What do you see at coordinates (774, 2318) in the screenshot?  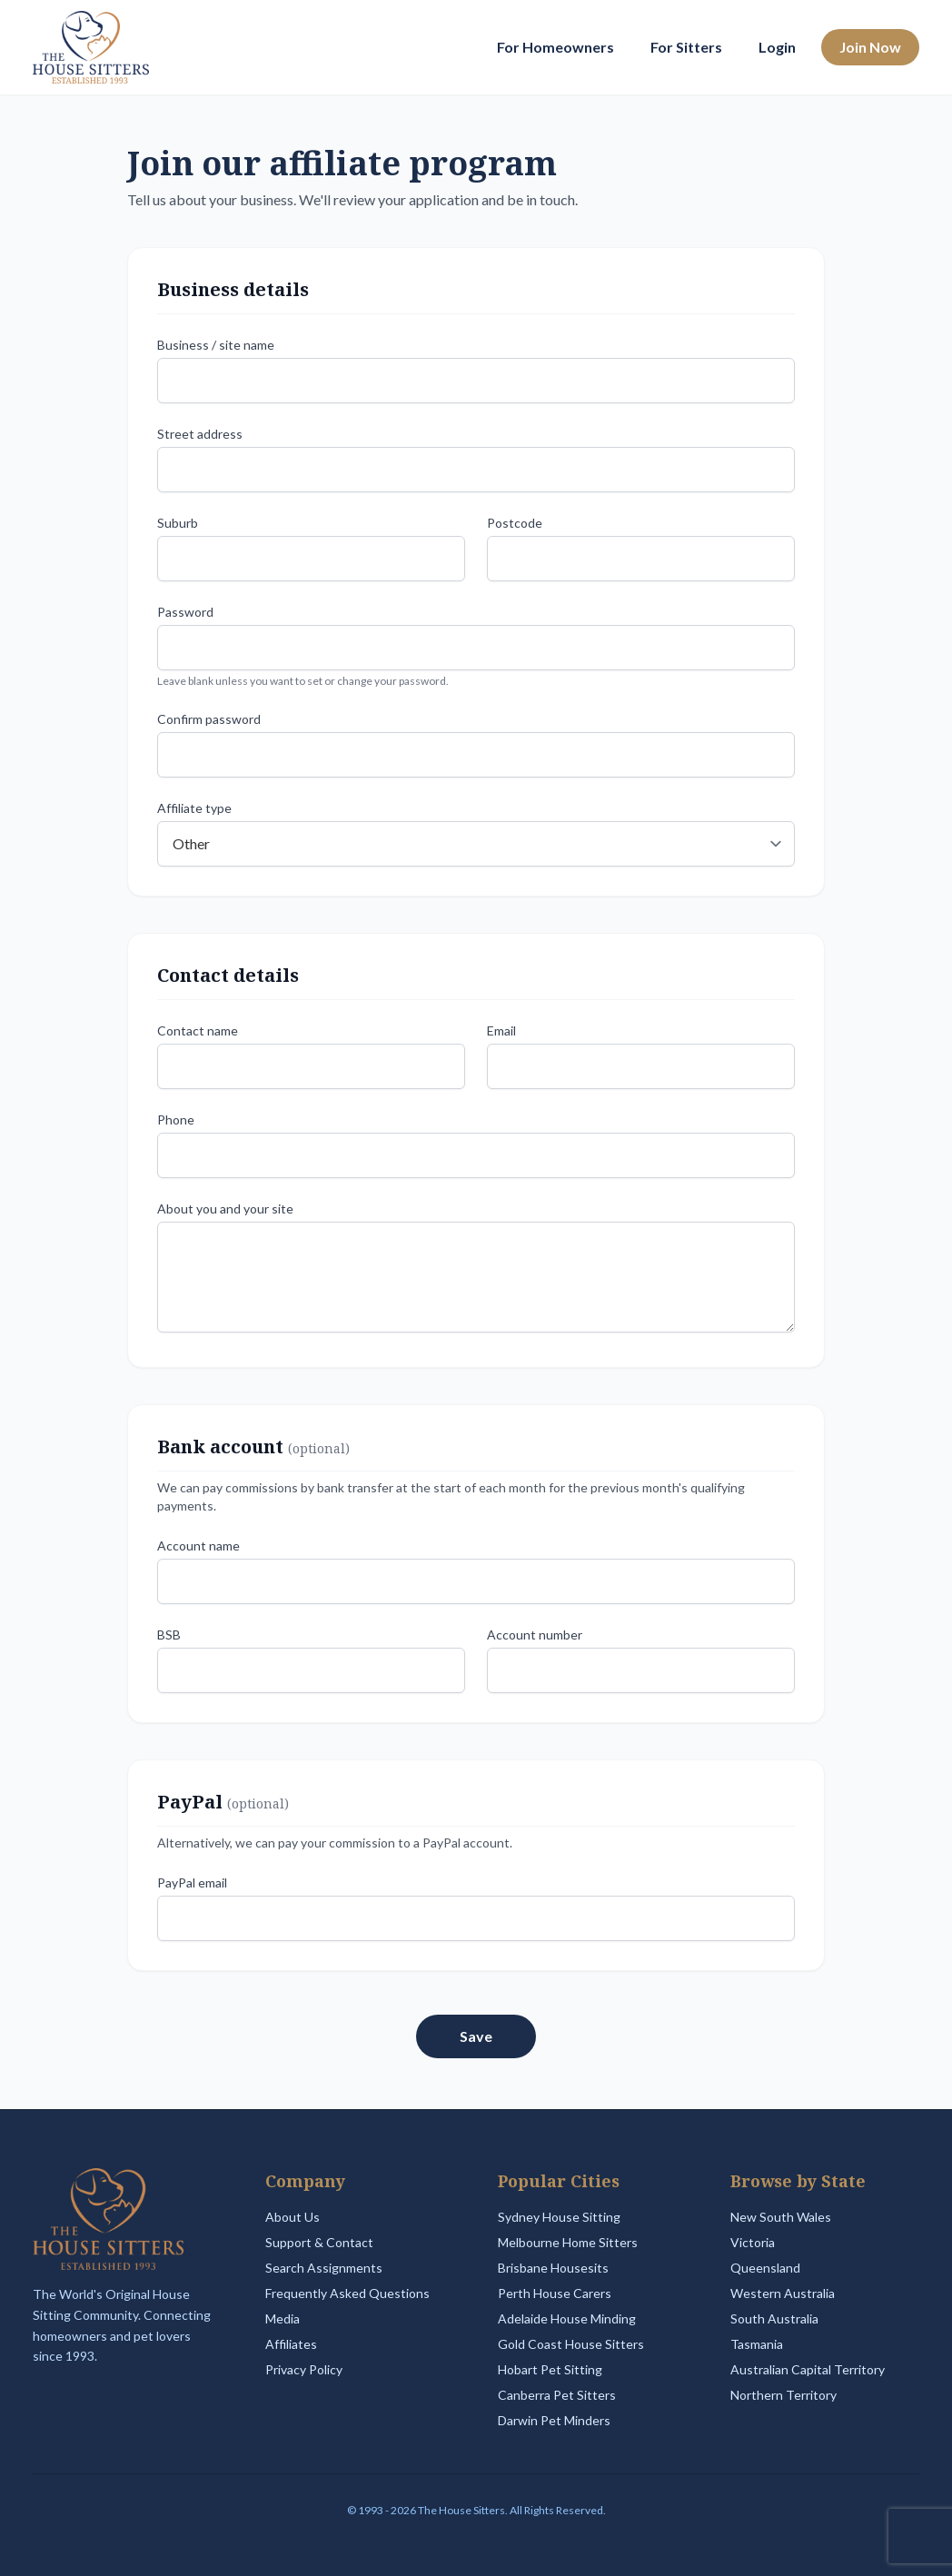 I see `South Australia` at bounding box center [774, 2318].